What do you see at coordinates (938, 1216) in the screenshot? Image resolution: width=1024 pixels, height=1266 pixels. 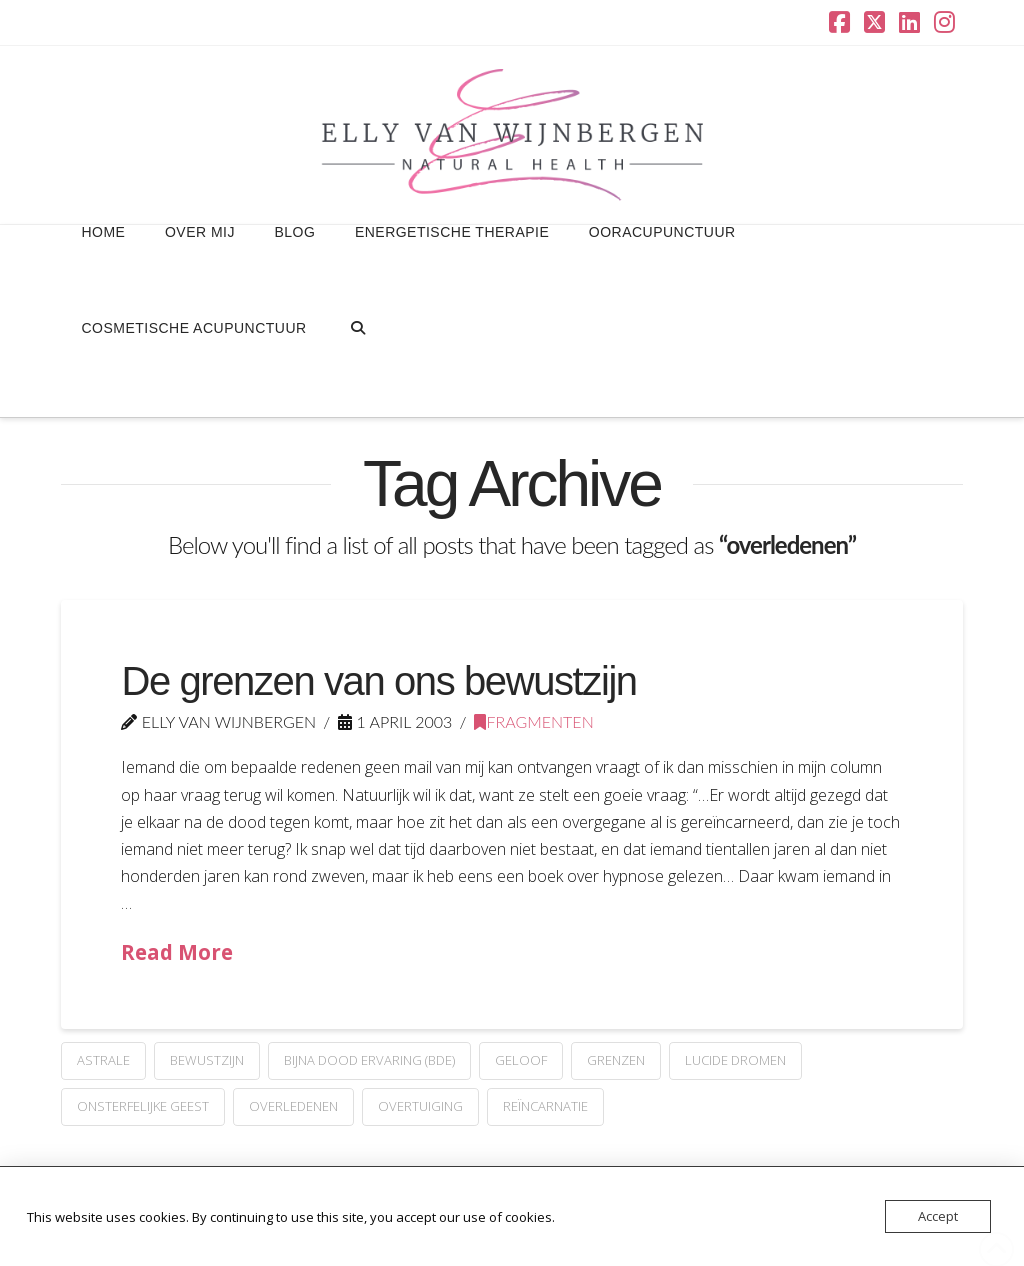 I see `Accept` at bounding box center [938, 1216].